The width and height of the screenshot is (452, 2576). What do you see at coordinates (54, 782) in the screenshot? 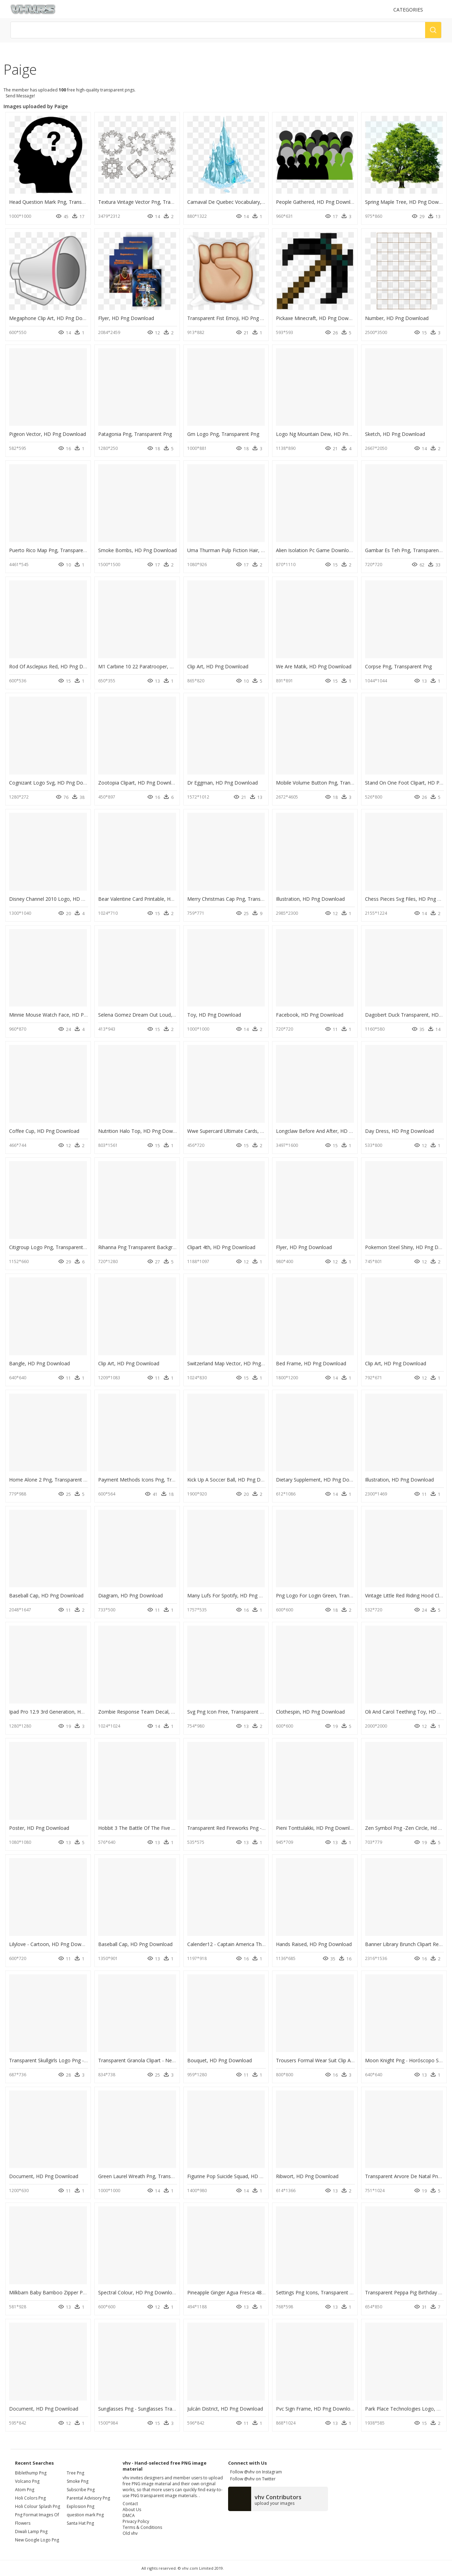
I see `Cognizant Logo Svg, HD Png Download` at bounding box center [54, 782].